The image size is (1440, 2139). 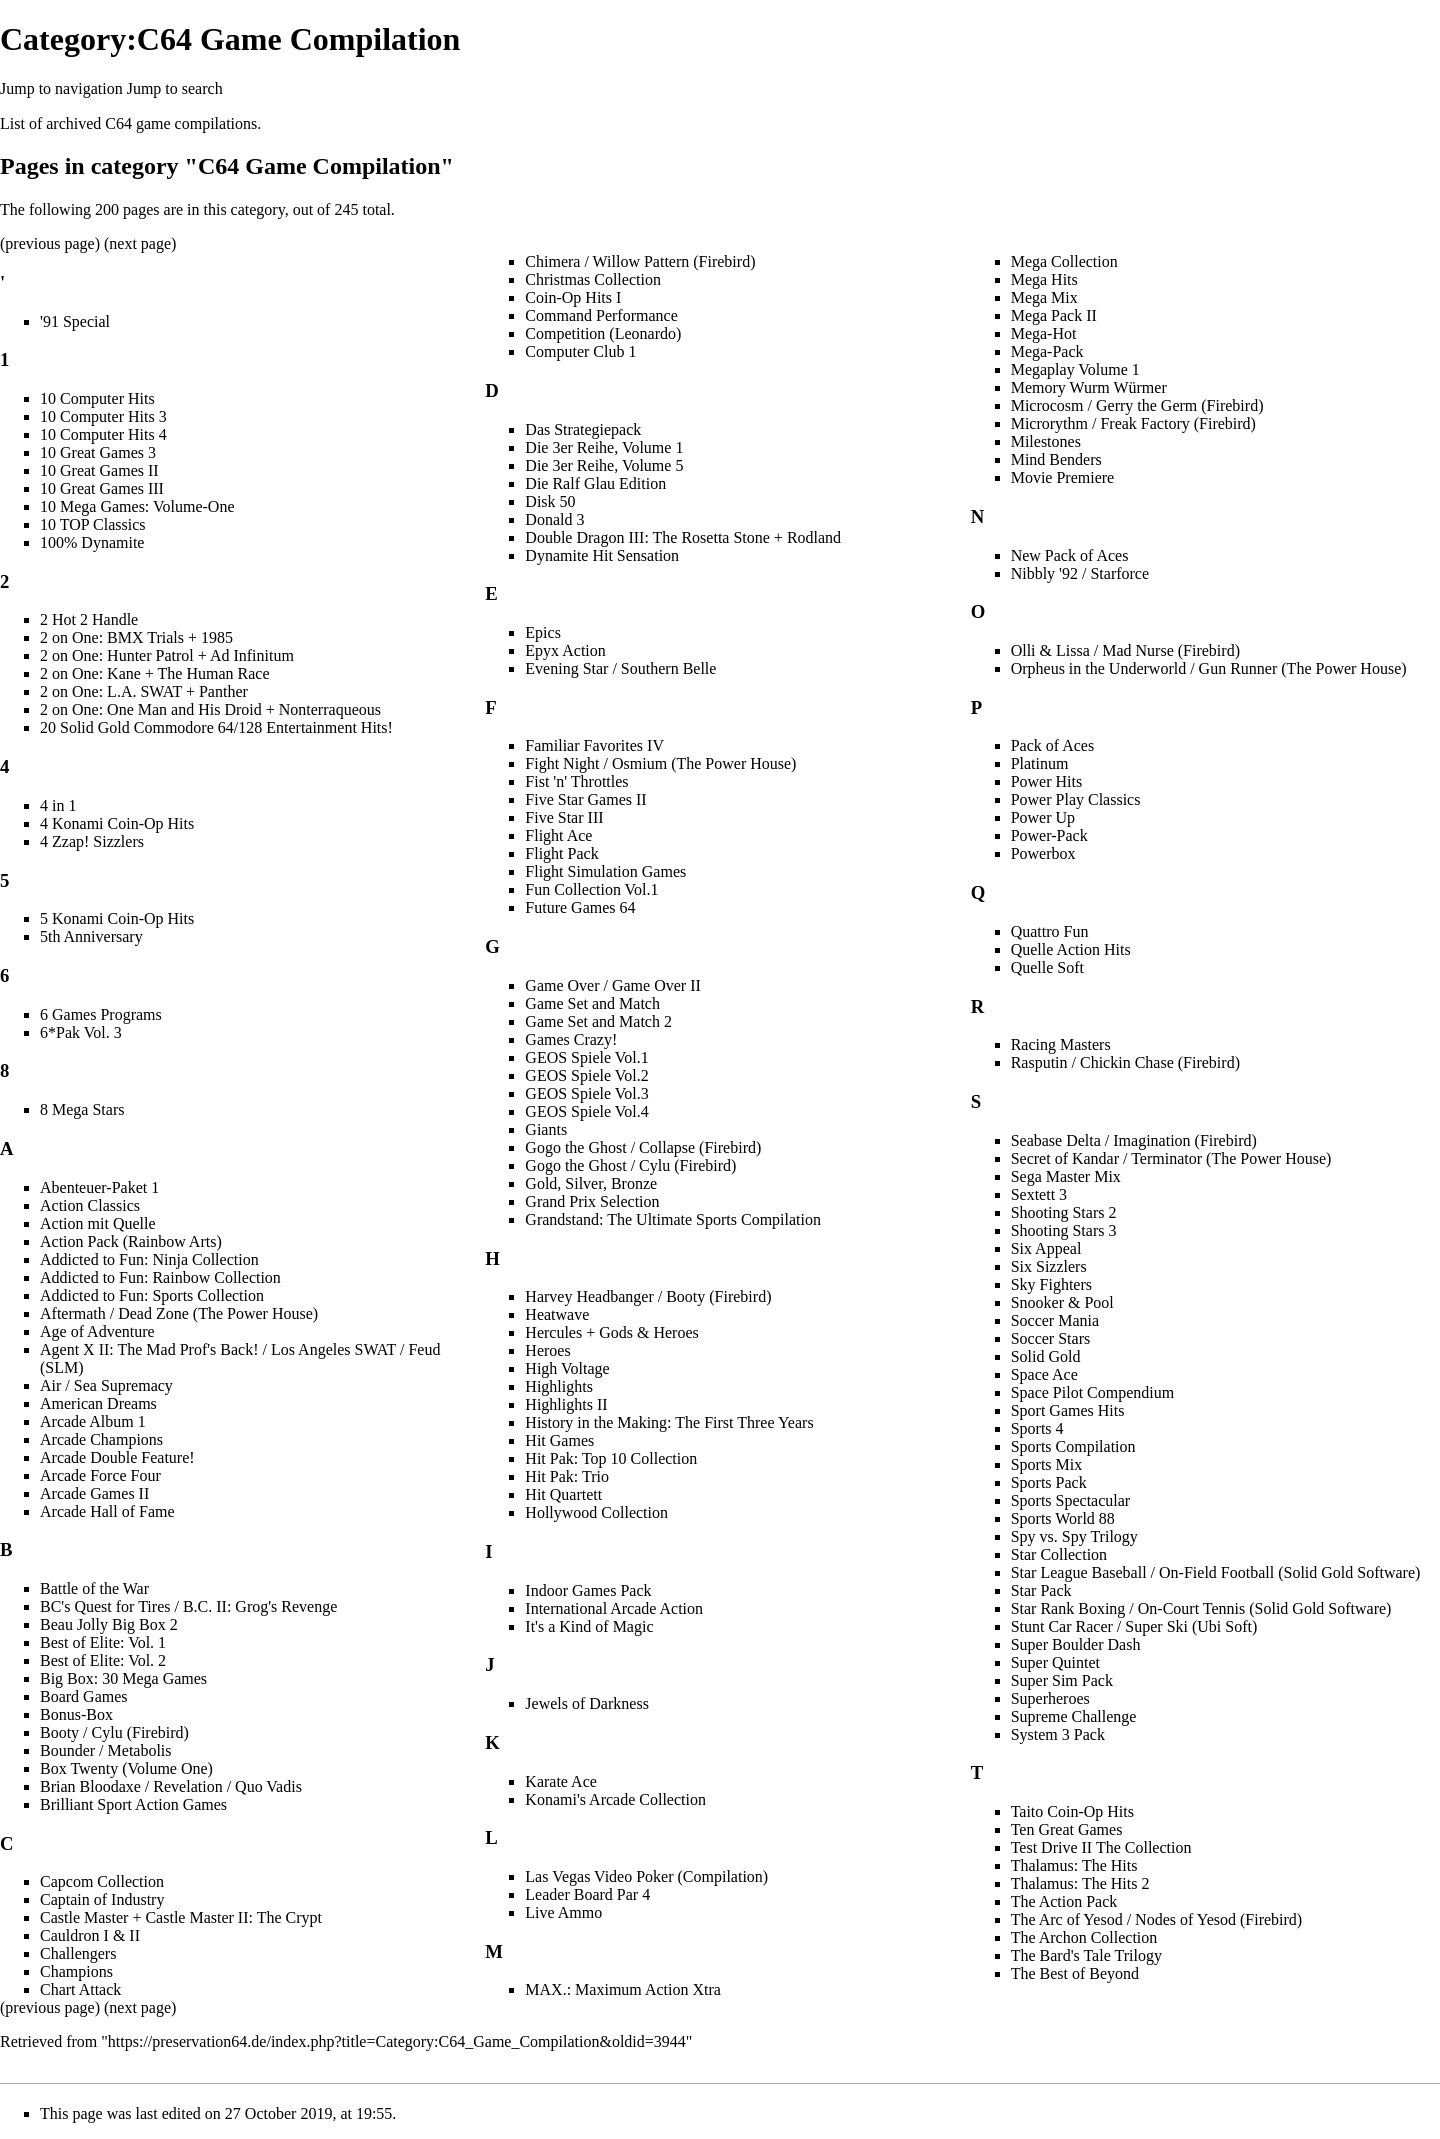 I want to click on Future Games 64, so click(x=580, y=907).